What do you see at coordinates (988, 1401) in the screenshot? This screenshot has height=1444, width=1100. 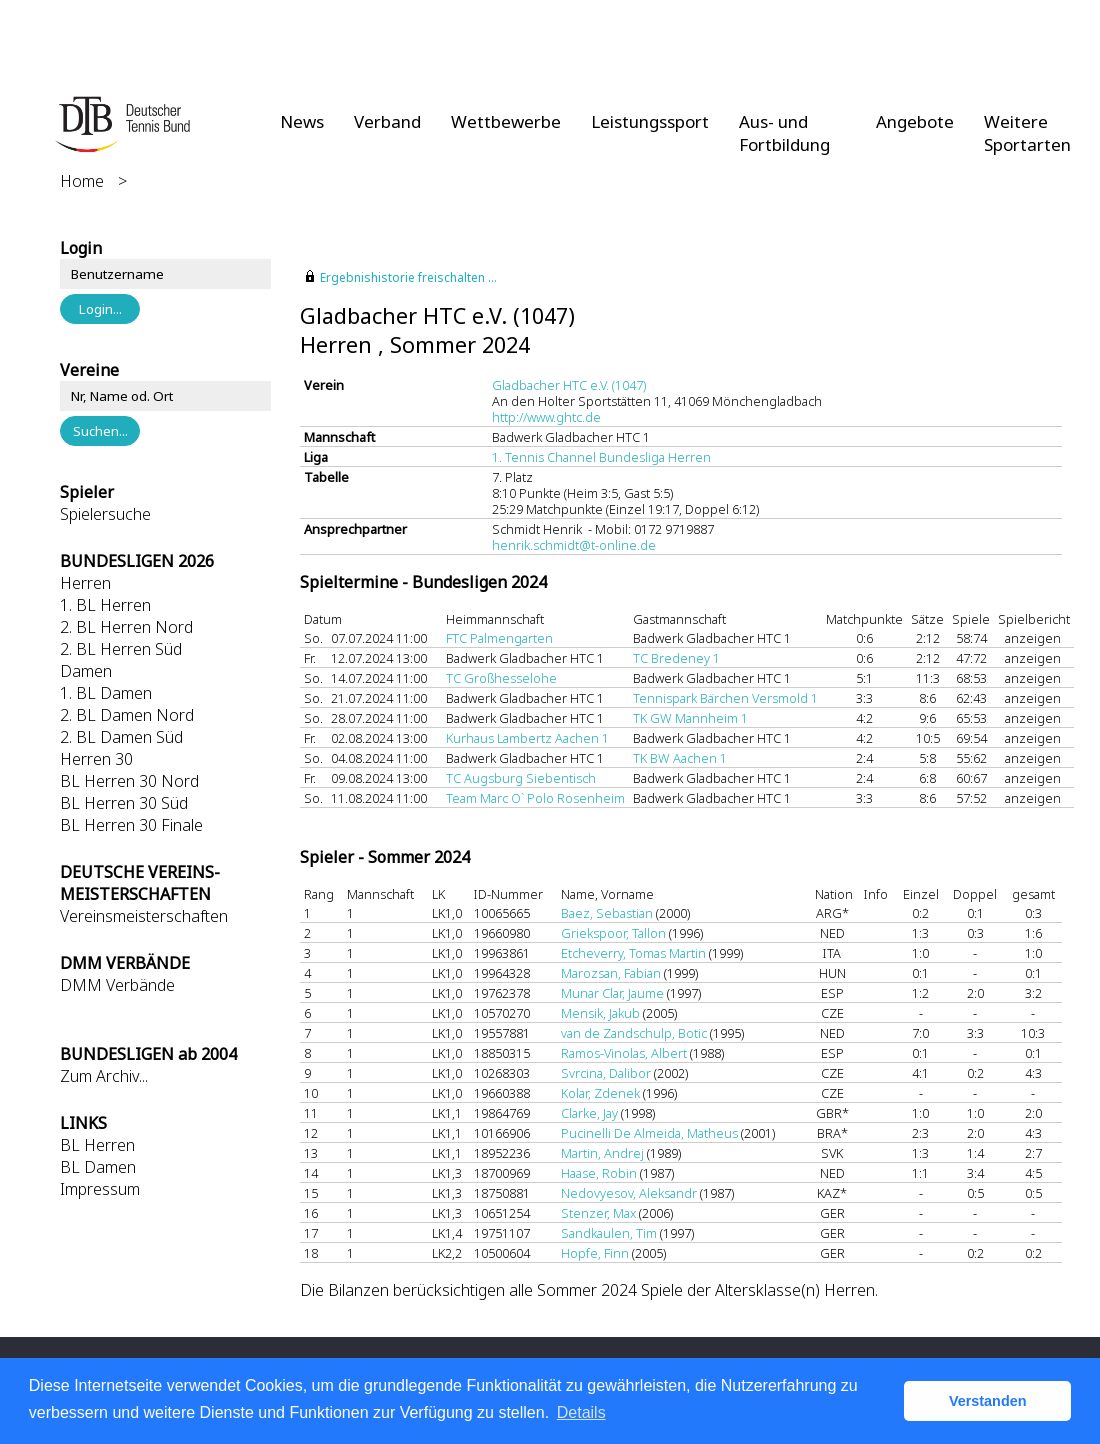 I see `Verstanden [button]` at bounding box center [988, 1401].